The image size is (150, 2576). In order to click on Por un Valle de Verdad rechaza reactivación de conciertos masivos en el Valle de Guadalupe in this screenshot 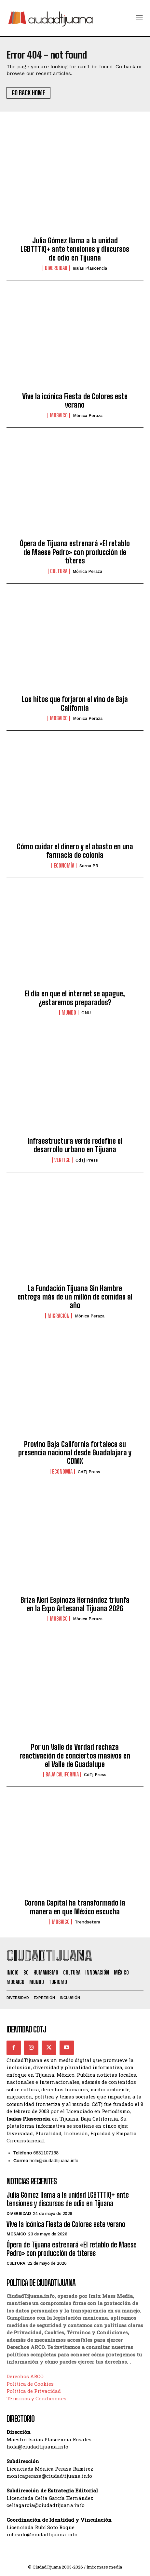, I will do `click(75, 1756)`.